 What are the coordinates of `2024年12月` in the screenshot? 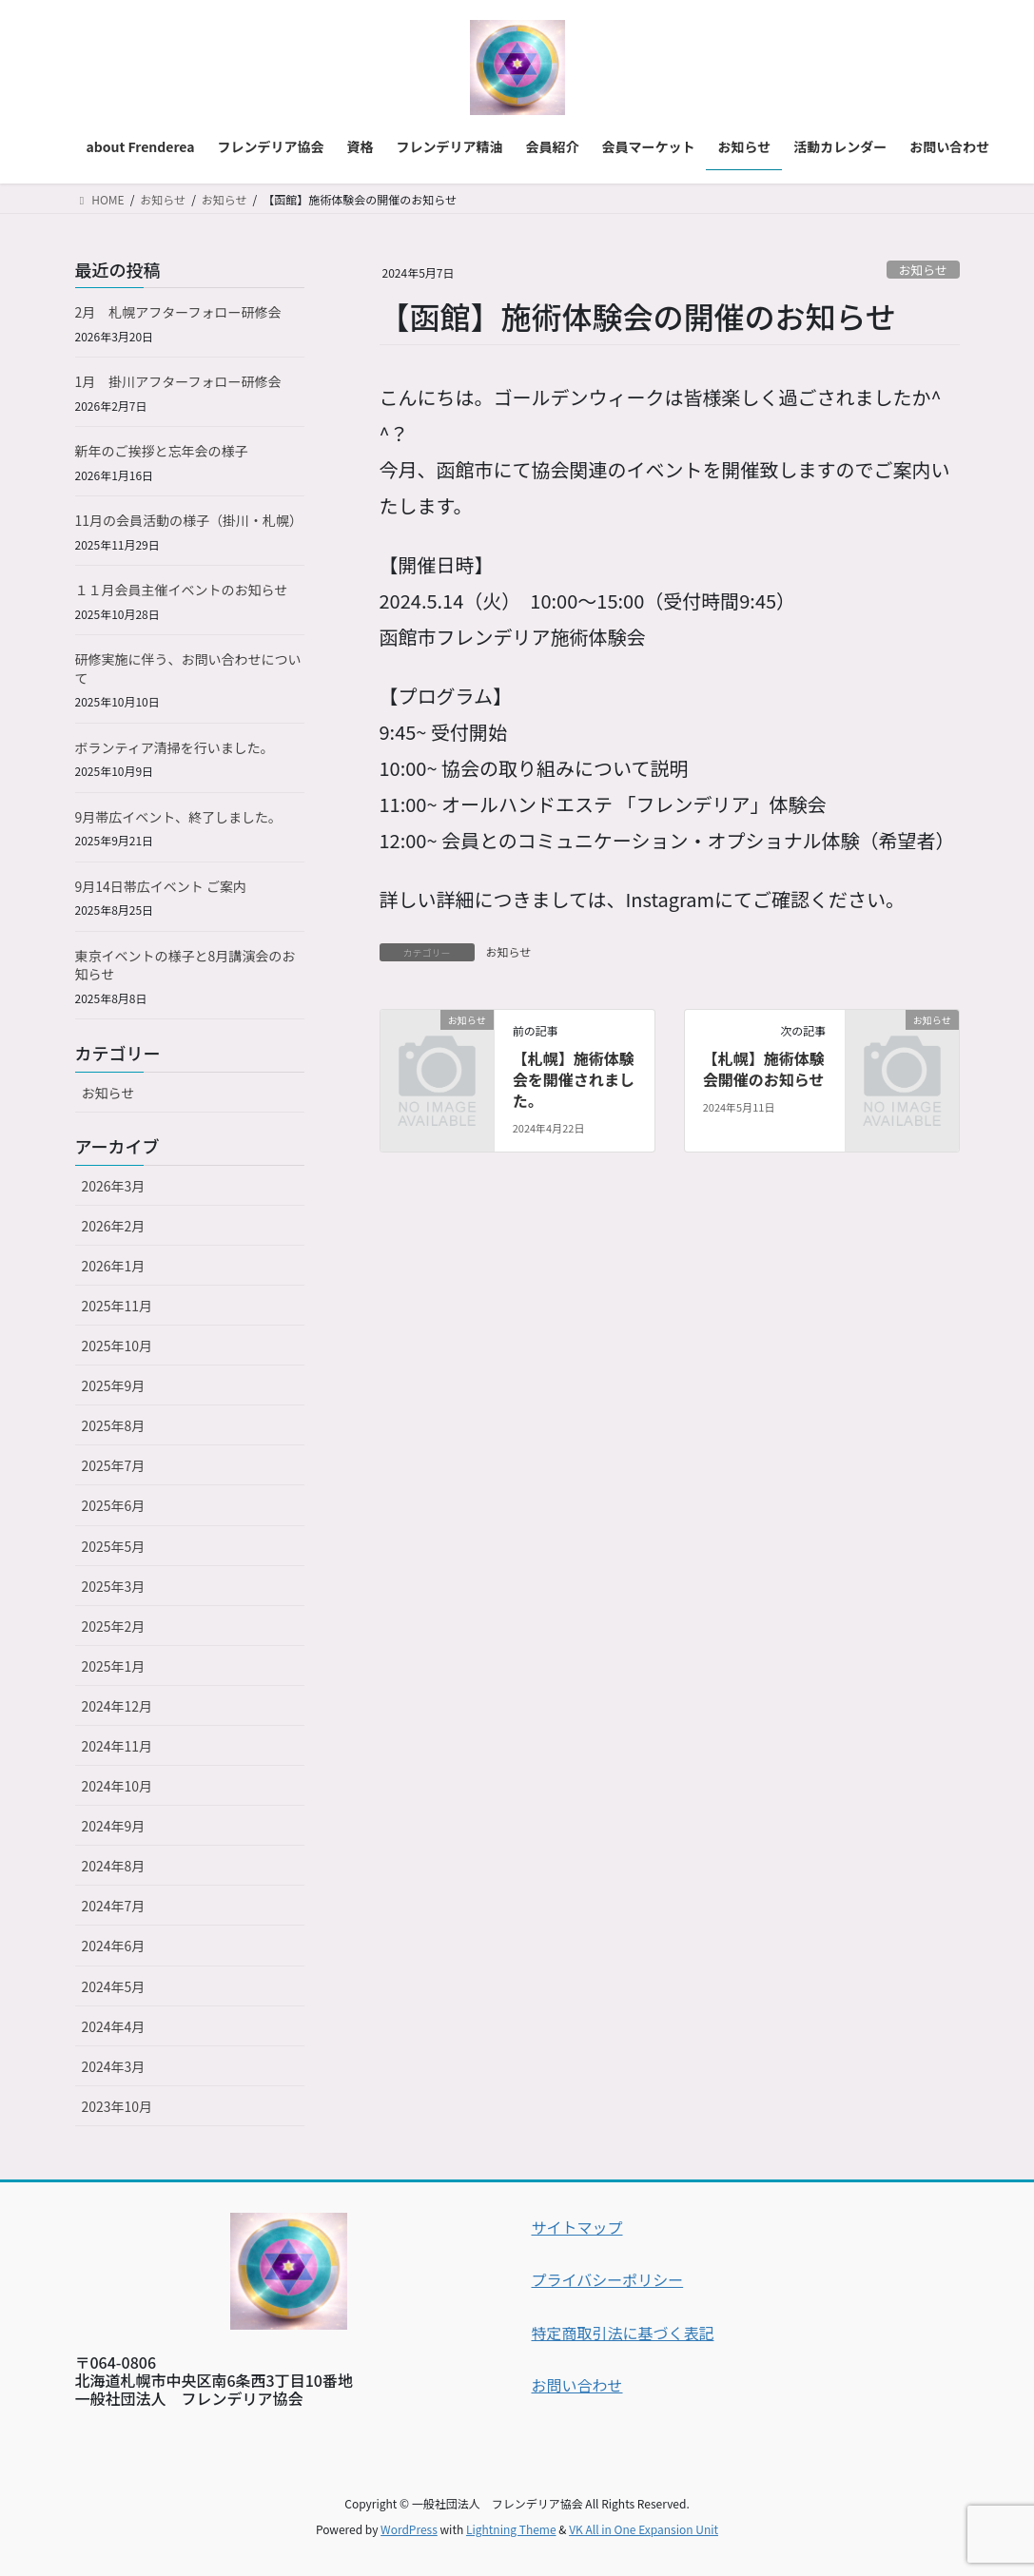 It's located at (117, 1705).